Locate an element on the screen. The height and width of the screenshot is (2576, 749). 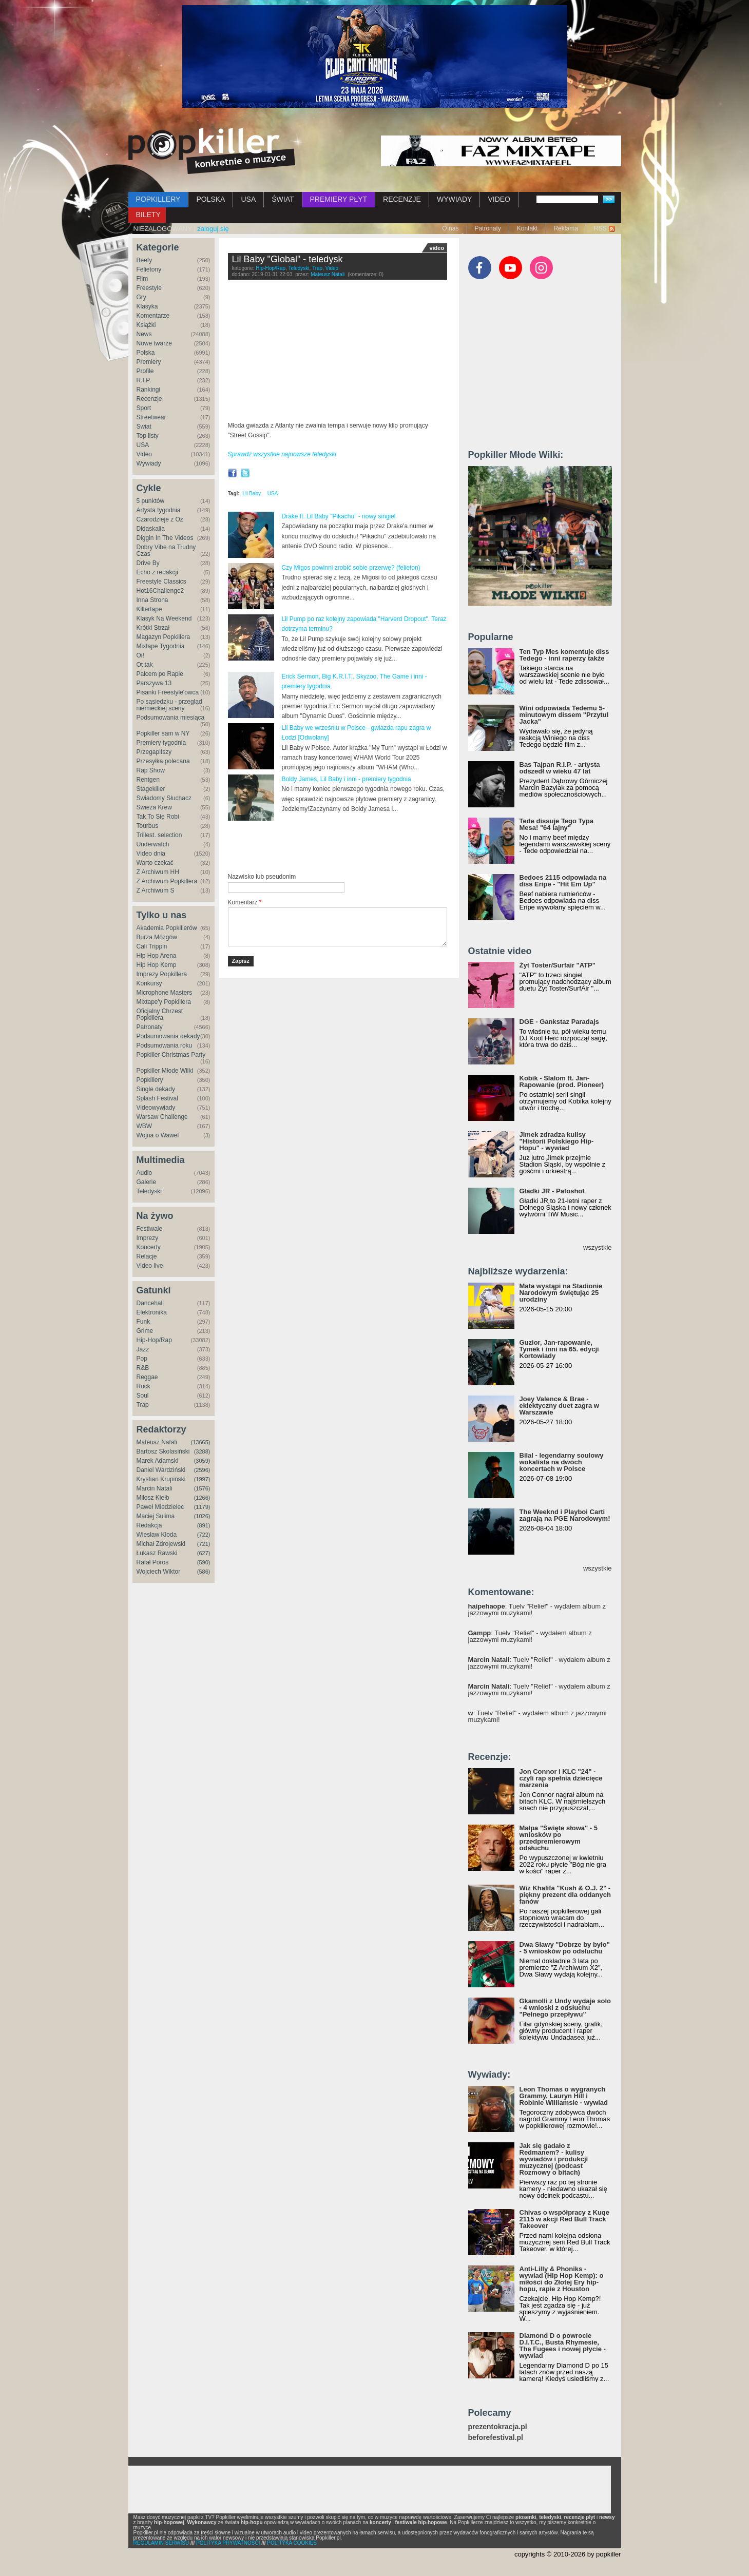
POPKILLERY is located at coordinates (158, 199).